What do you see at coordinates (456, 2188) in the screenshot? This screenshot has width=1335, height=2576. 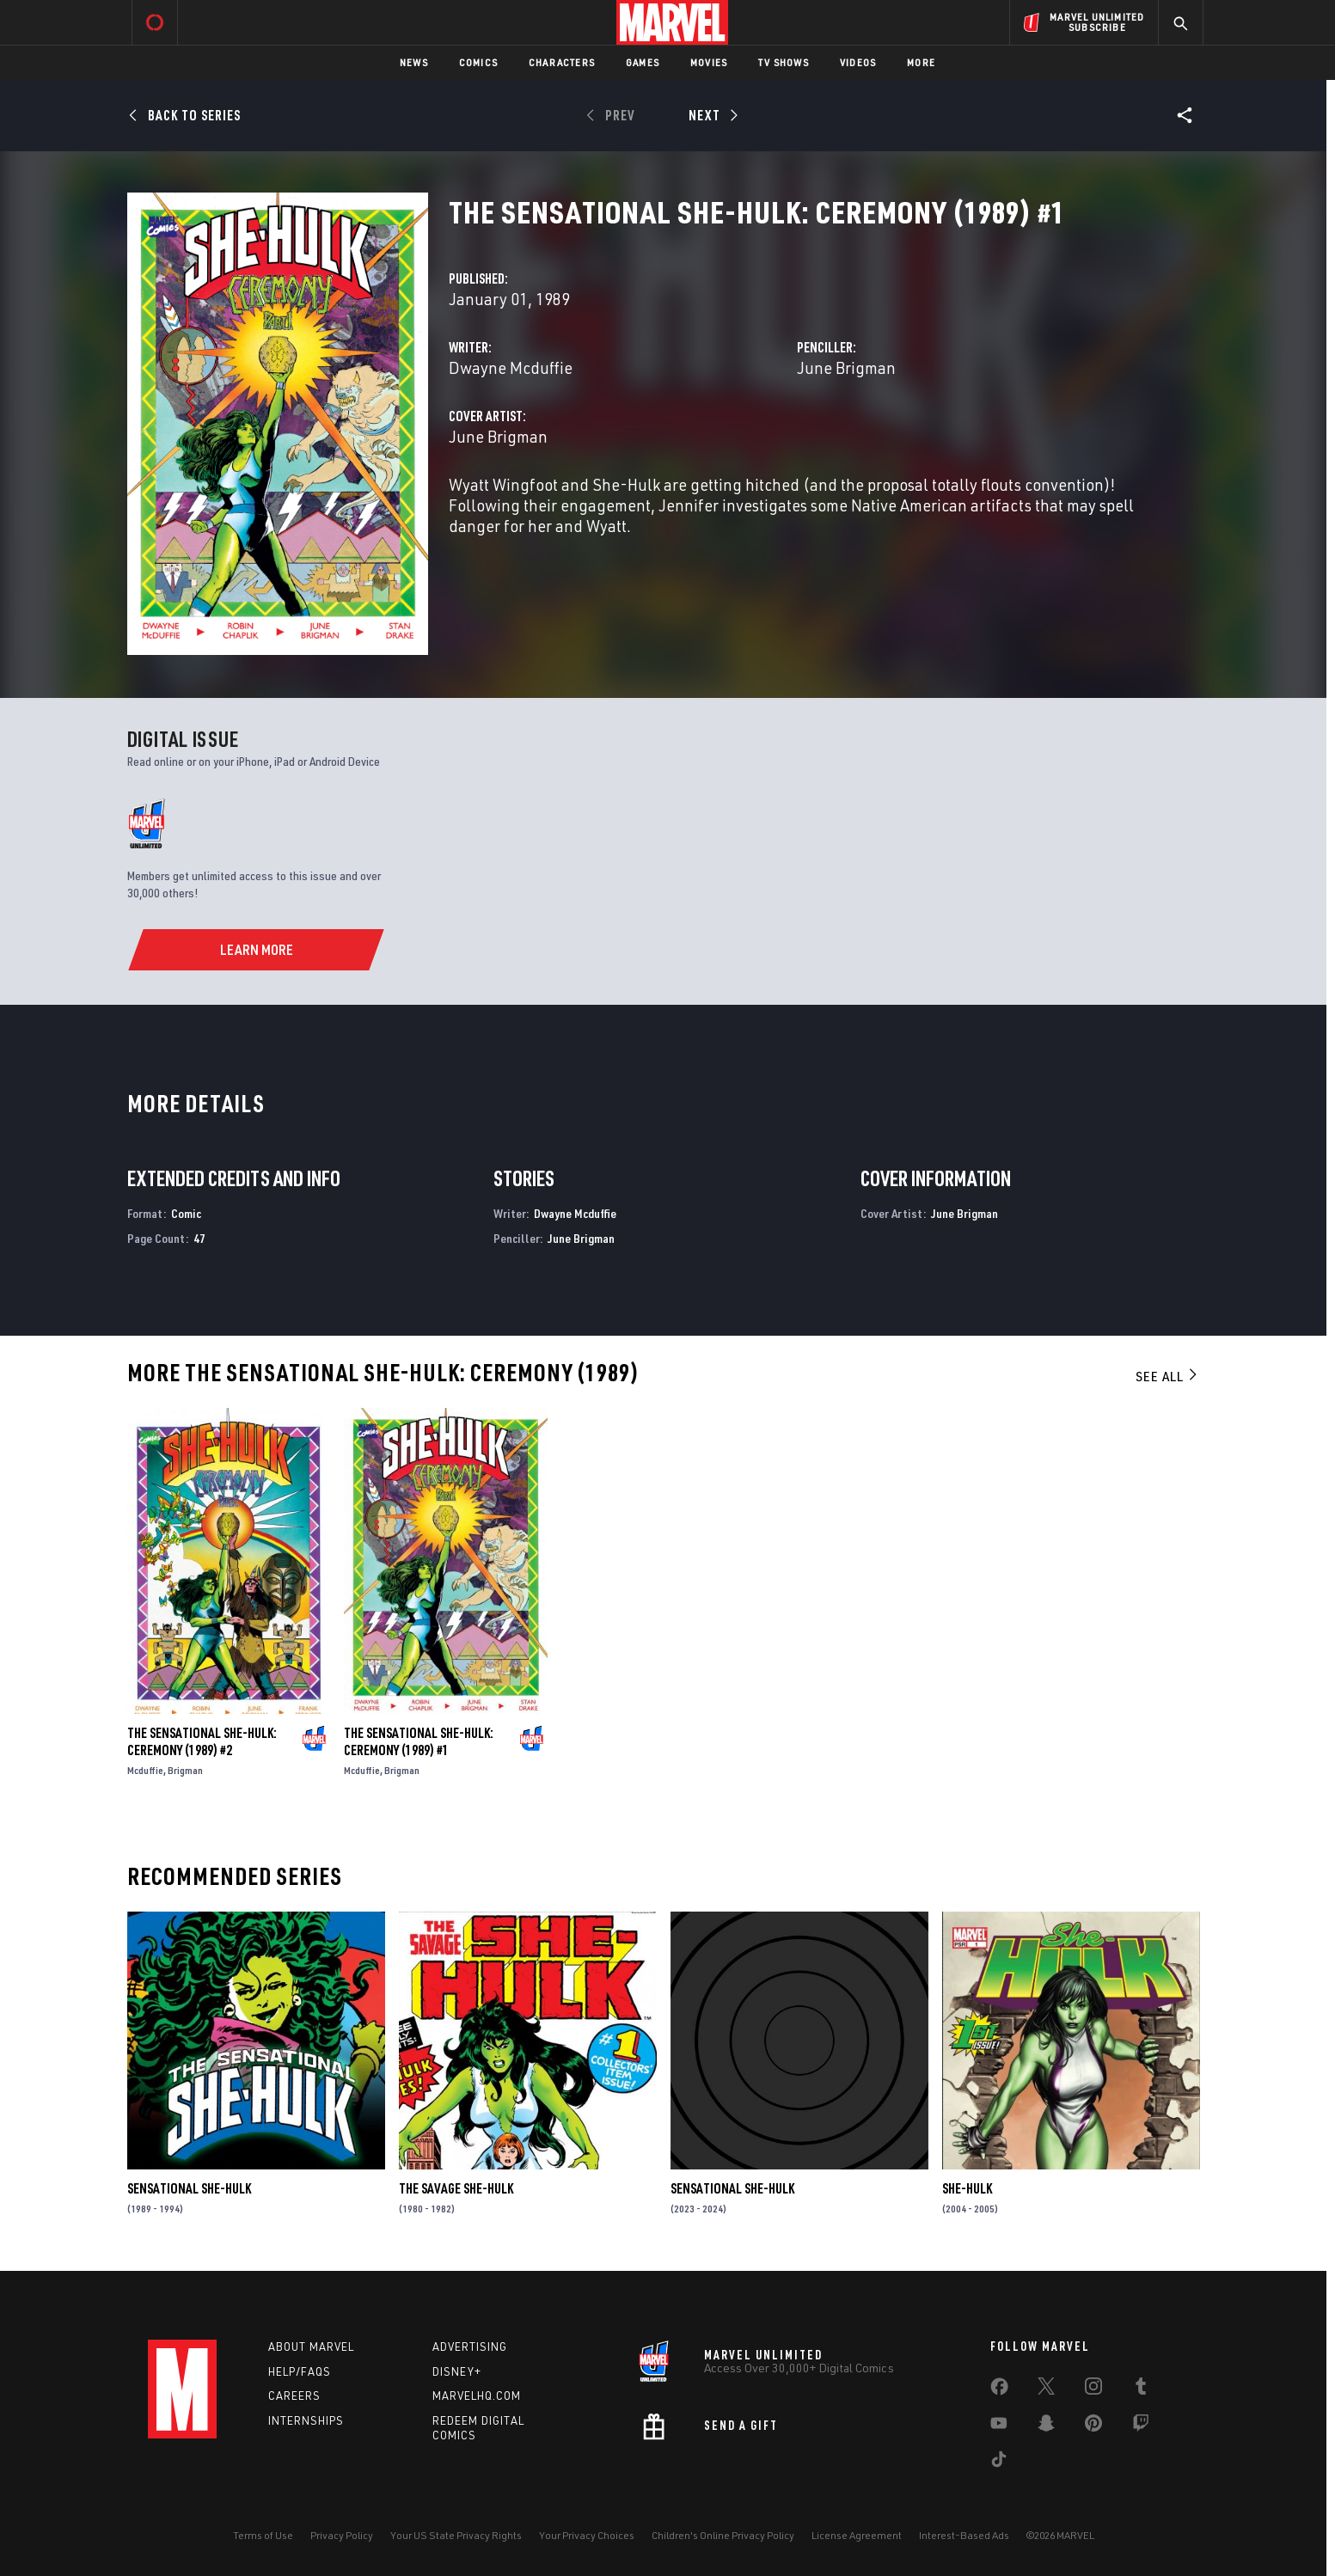 I see `The Savage She-Hulk` at bounding box center [456, 2188].